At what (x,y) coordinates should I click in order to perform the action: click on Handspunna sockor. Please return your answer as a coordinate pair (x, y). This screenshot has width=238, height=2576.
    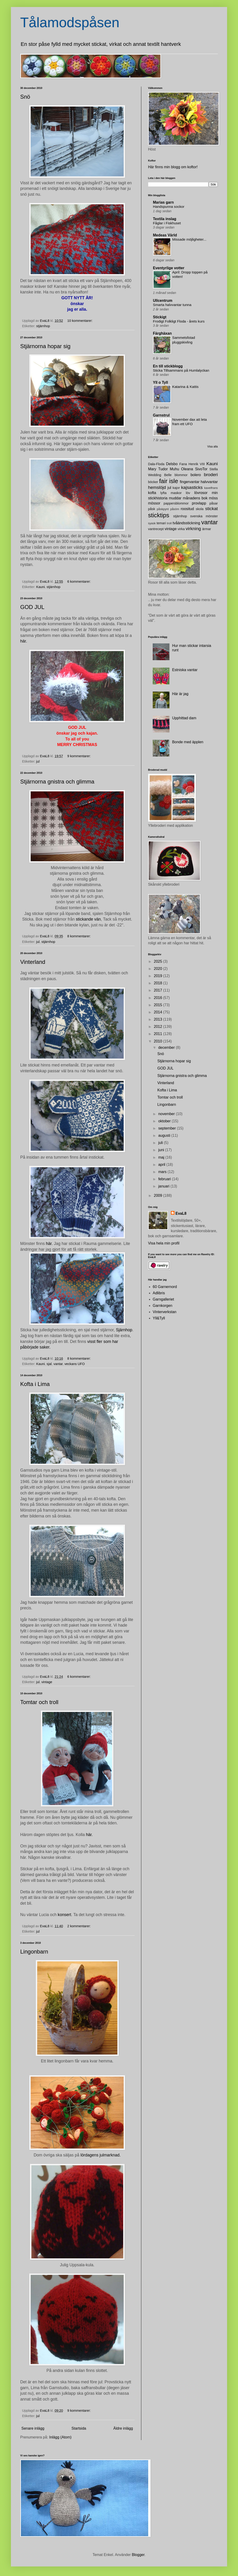
    Looking at the image, I should click on (168, 207).